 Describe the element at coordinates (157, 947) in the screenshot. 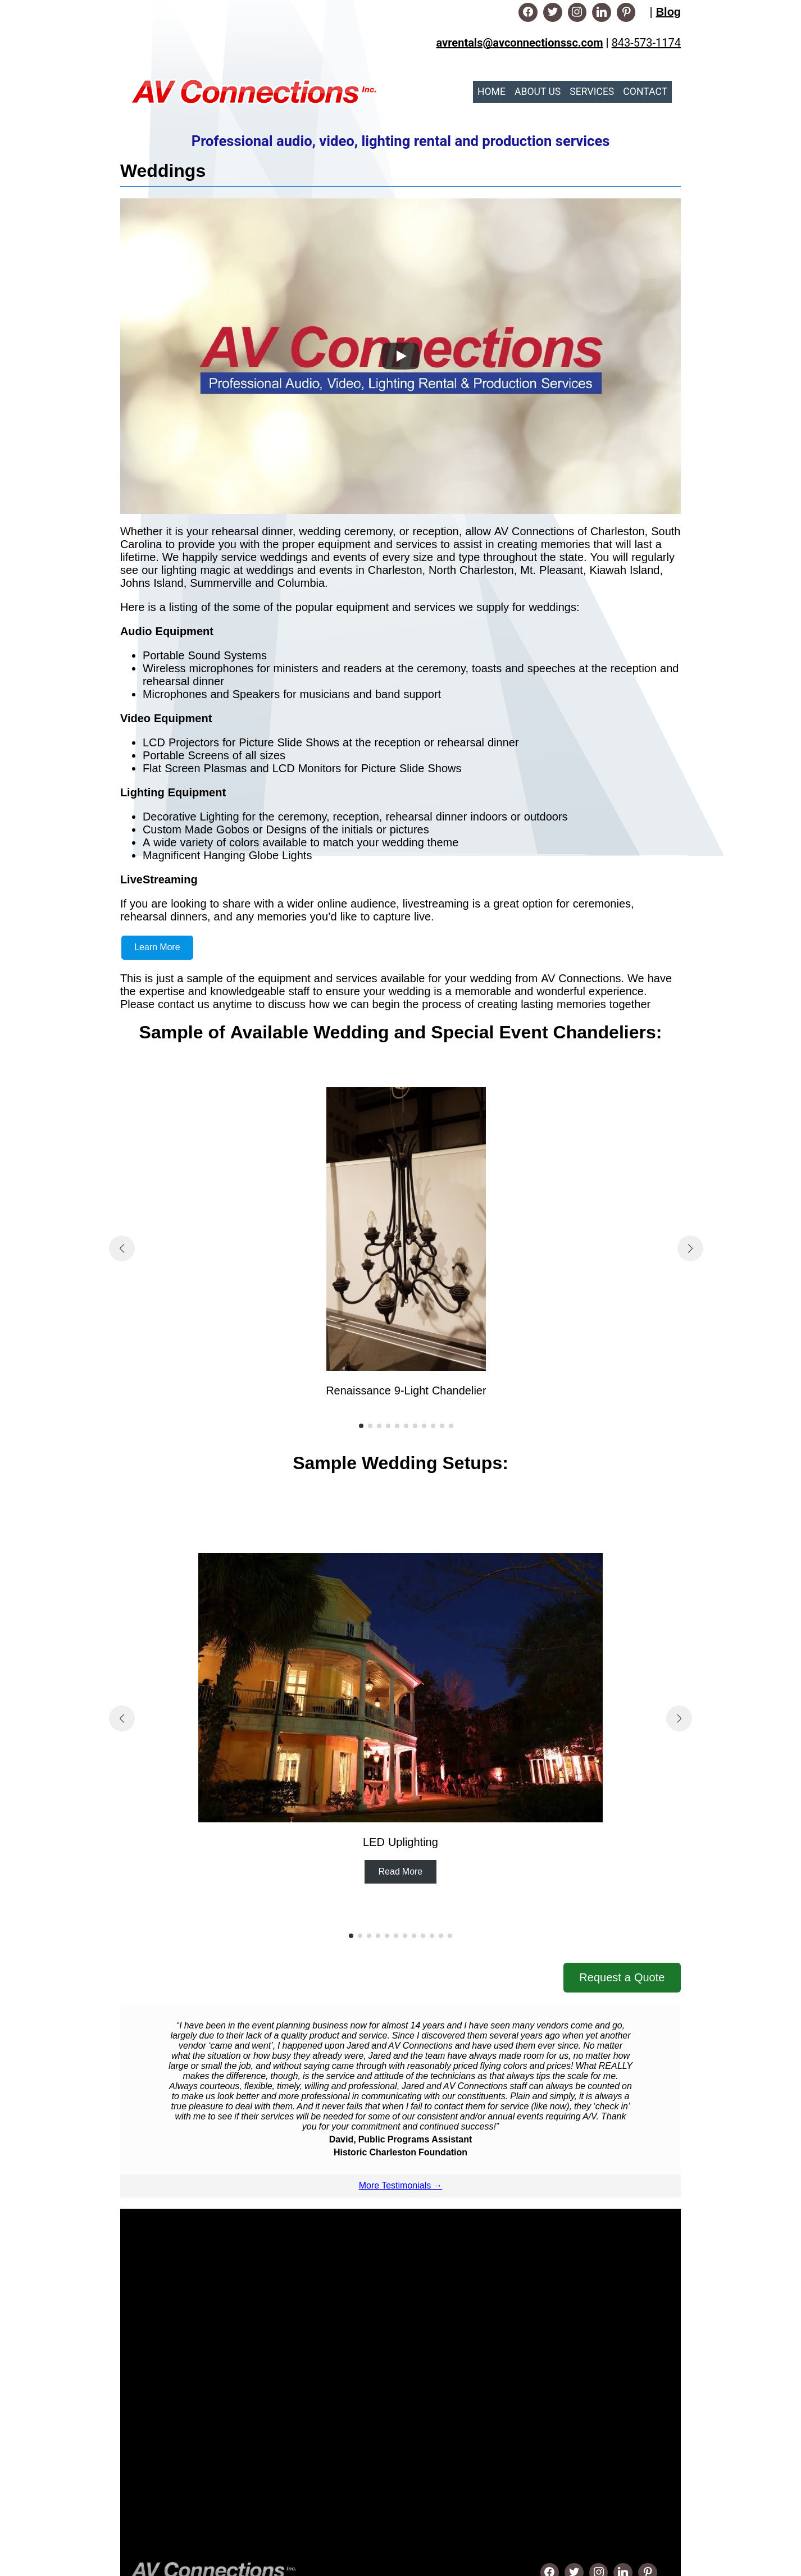

I see `Learn More` at that location.